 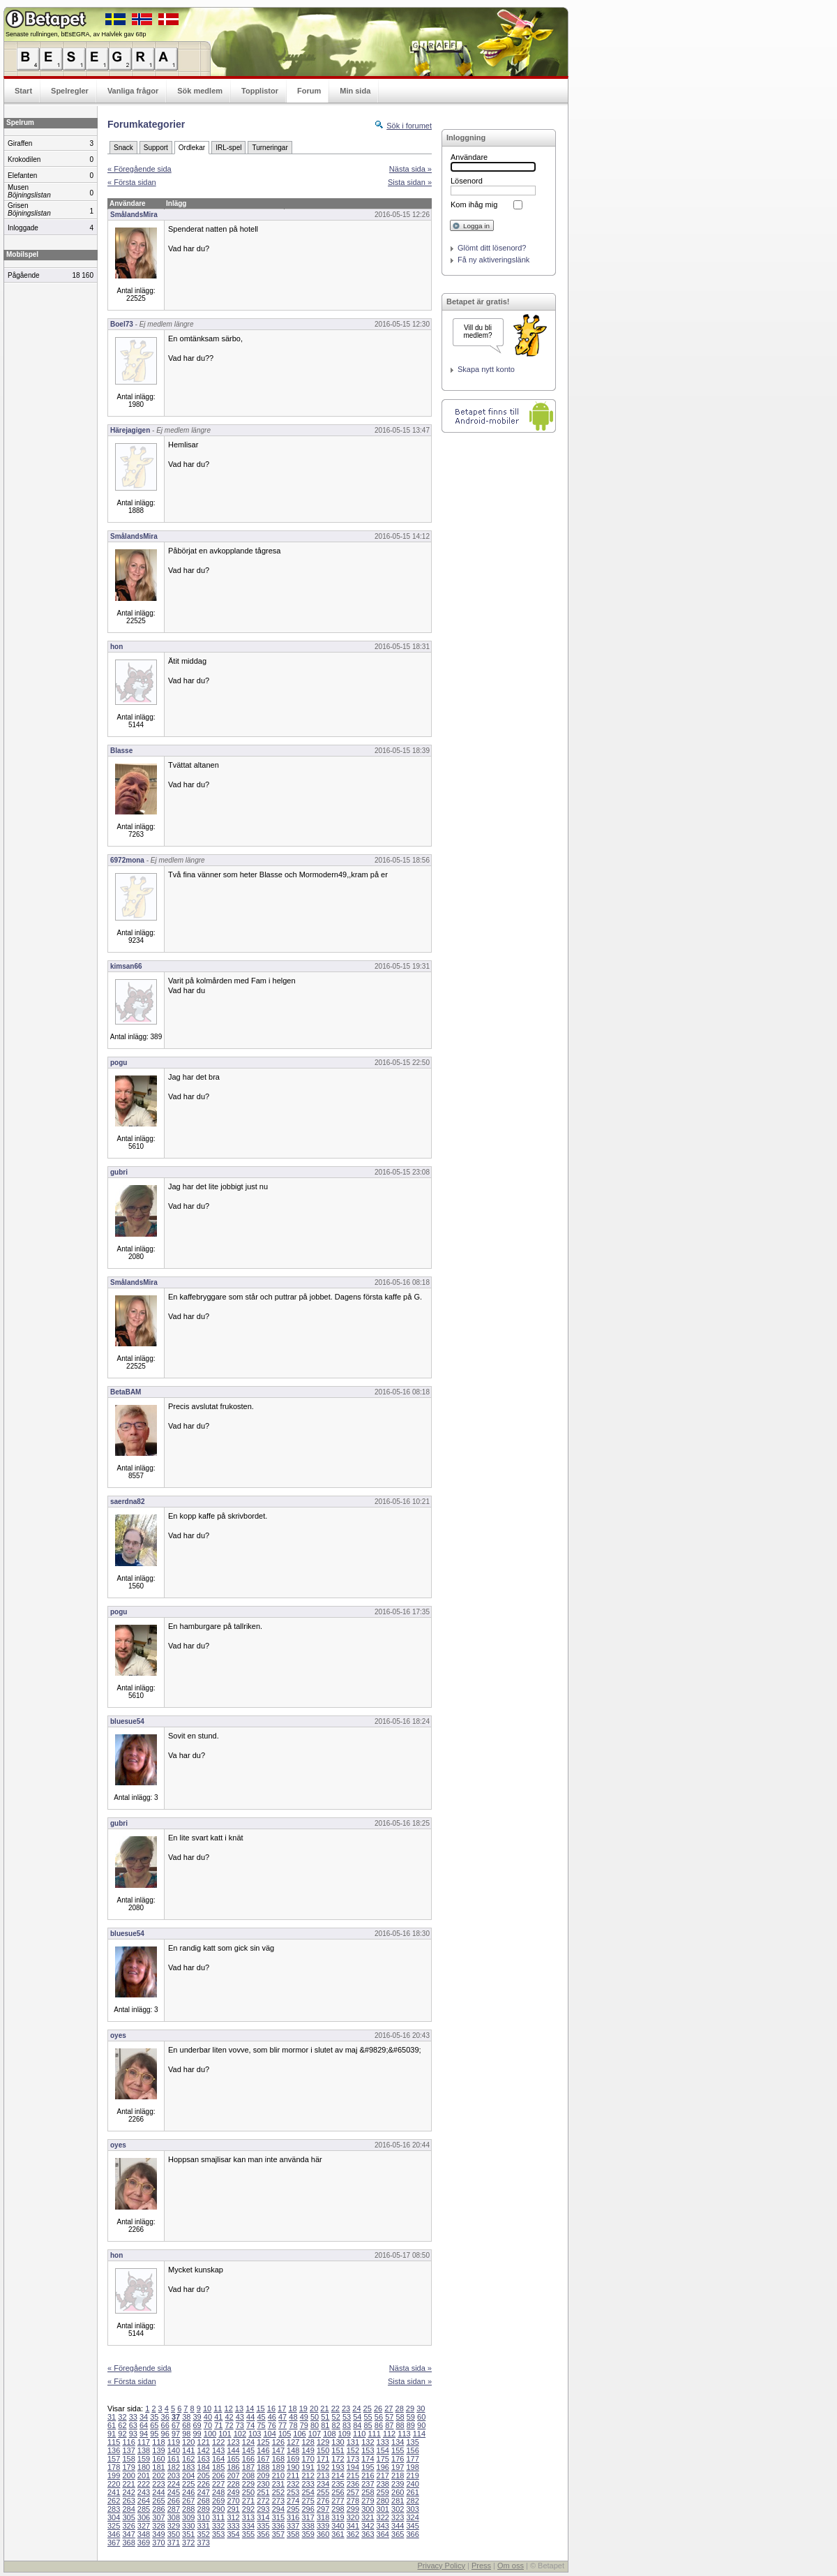 What do you see at coordinates (173, 2492) in the screenshot?
I see `245` at bounding box center [173, 2492].